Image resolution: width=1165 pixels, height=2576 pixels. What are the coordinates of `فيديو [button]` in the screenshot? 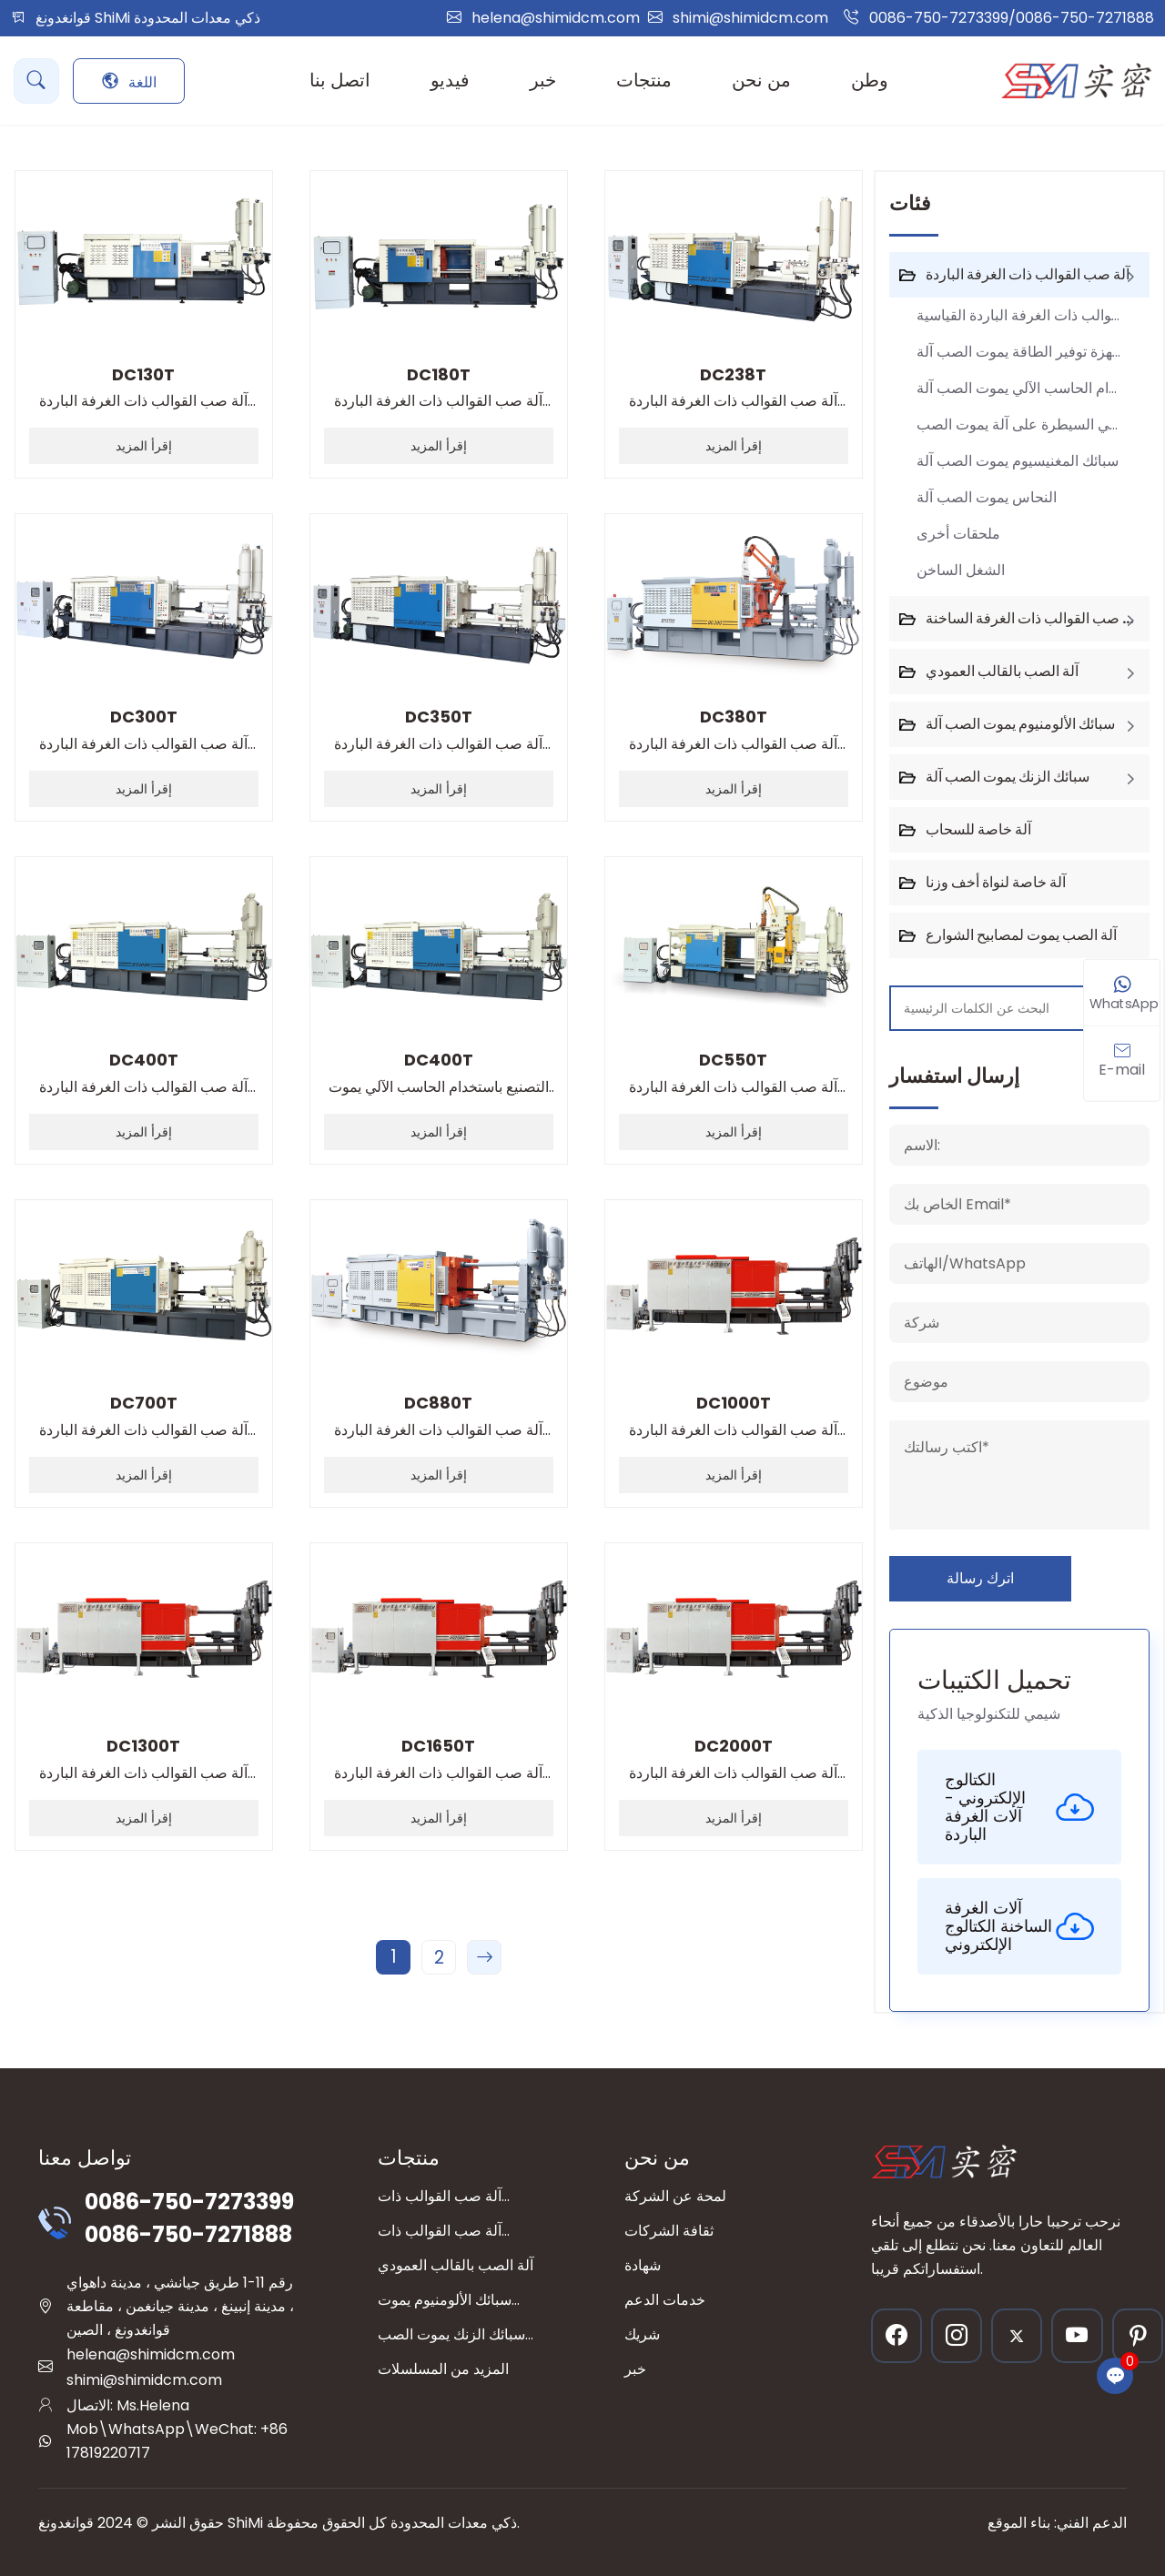 It's located at (450, 80).